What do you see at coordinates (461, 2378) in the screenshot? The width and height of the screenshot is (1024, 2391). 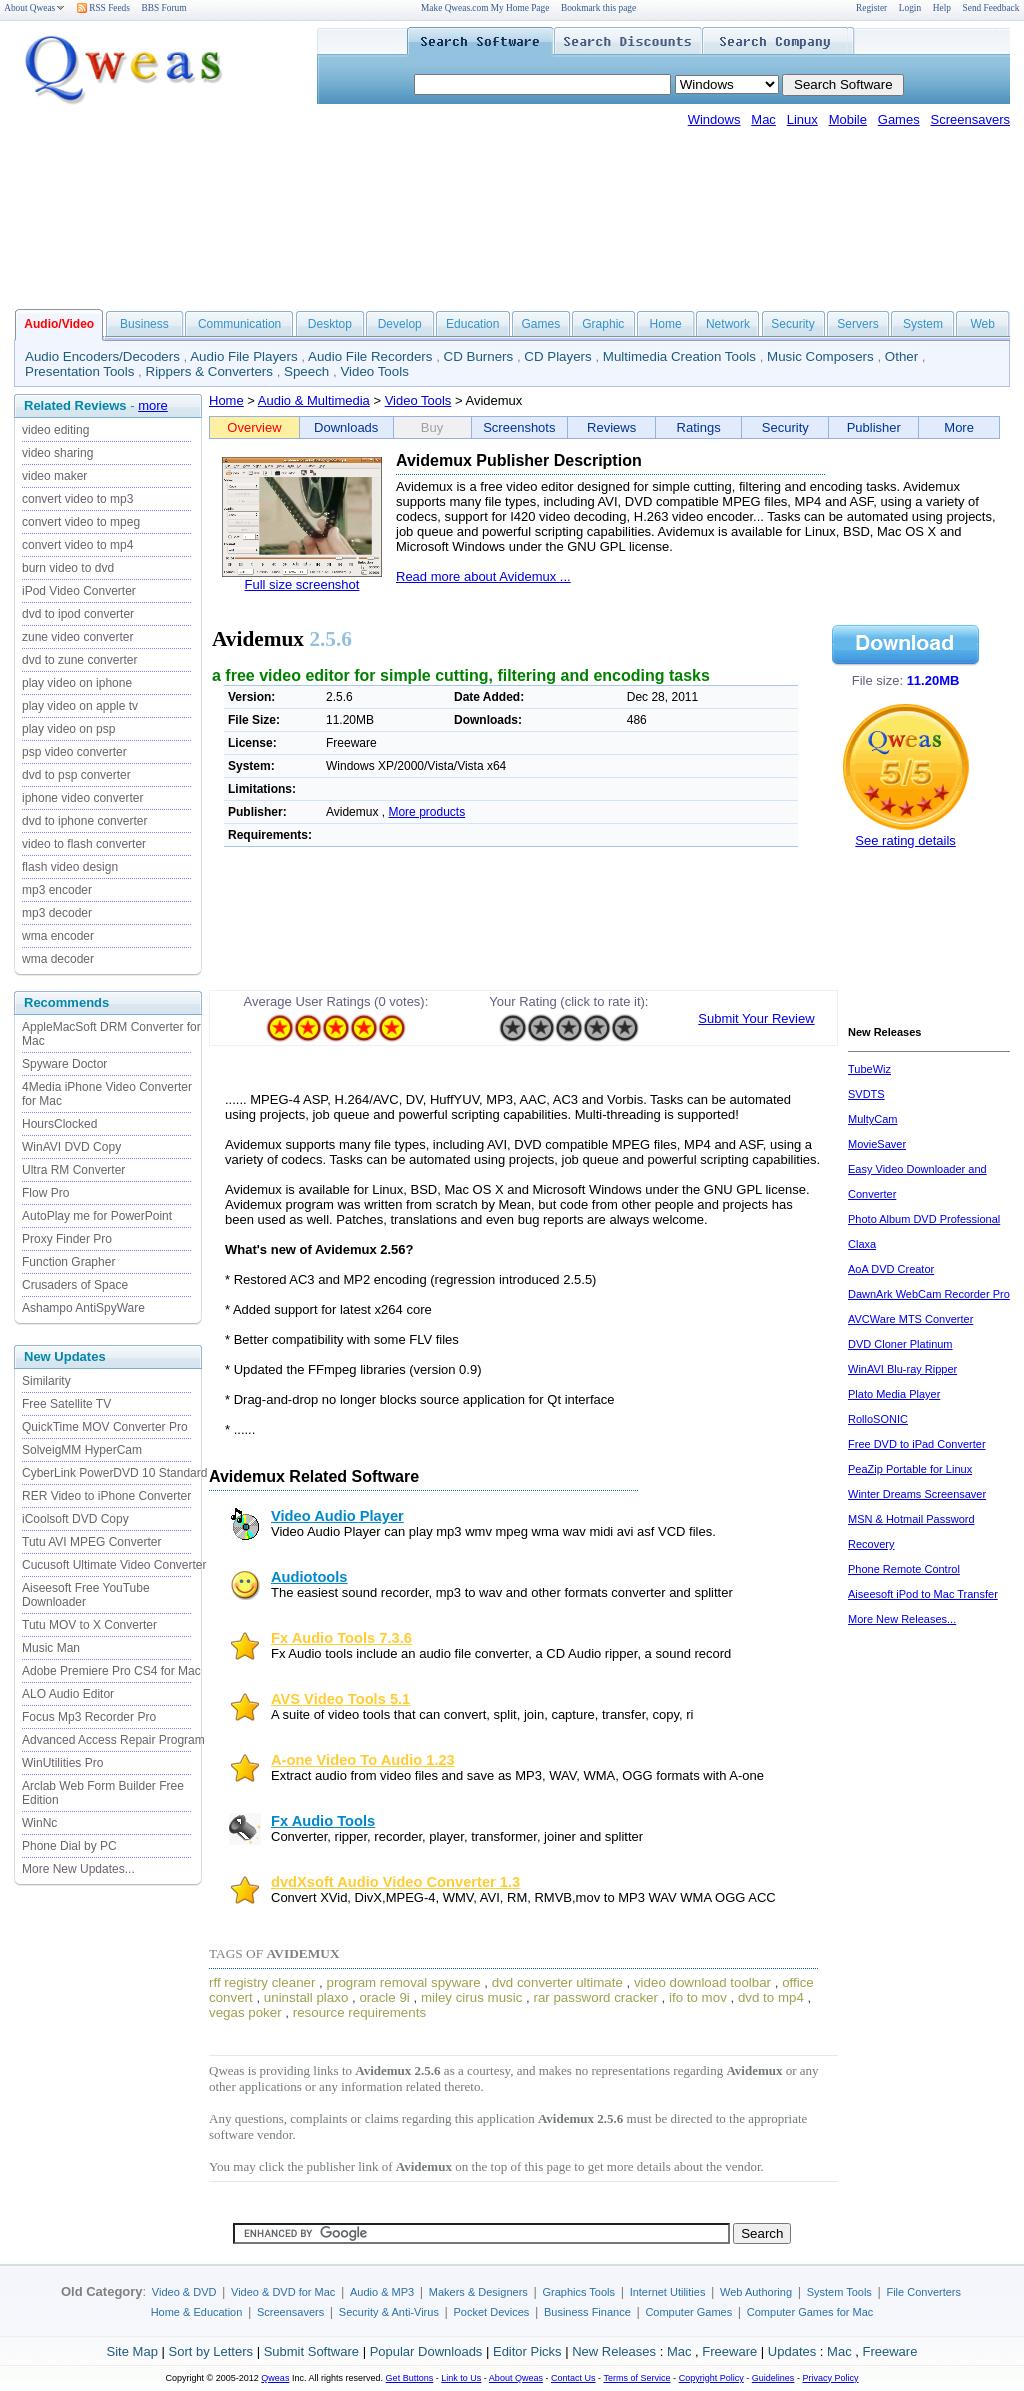 I see `Link to Us` at bounding box center [461, 2378].